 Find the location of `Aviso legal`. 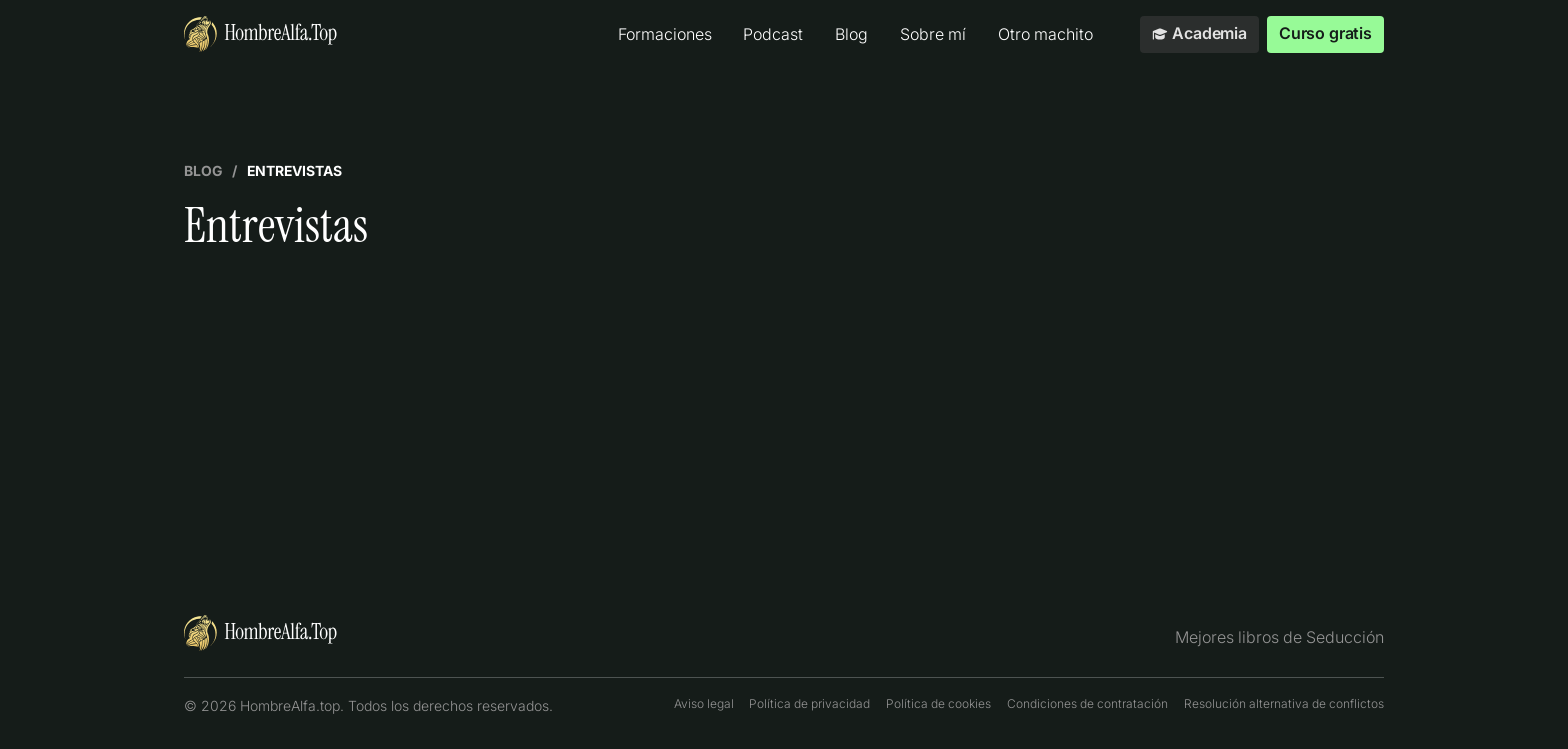

Aviso legal is located at coordinates (704, 703).